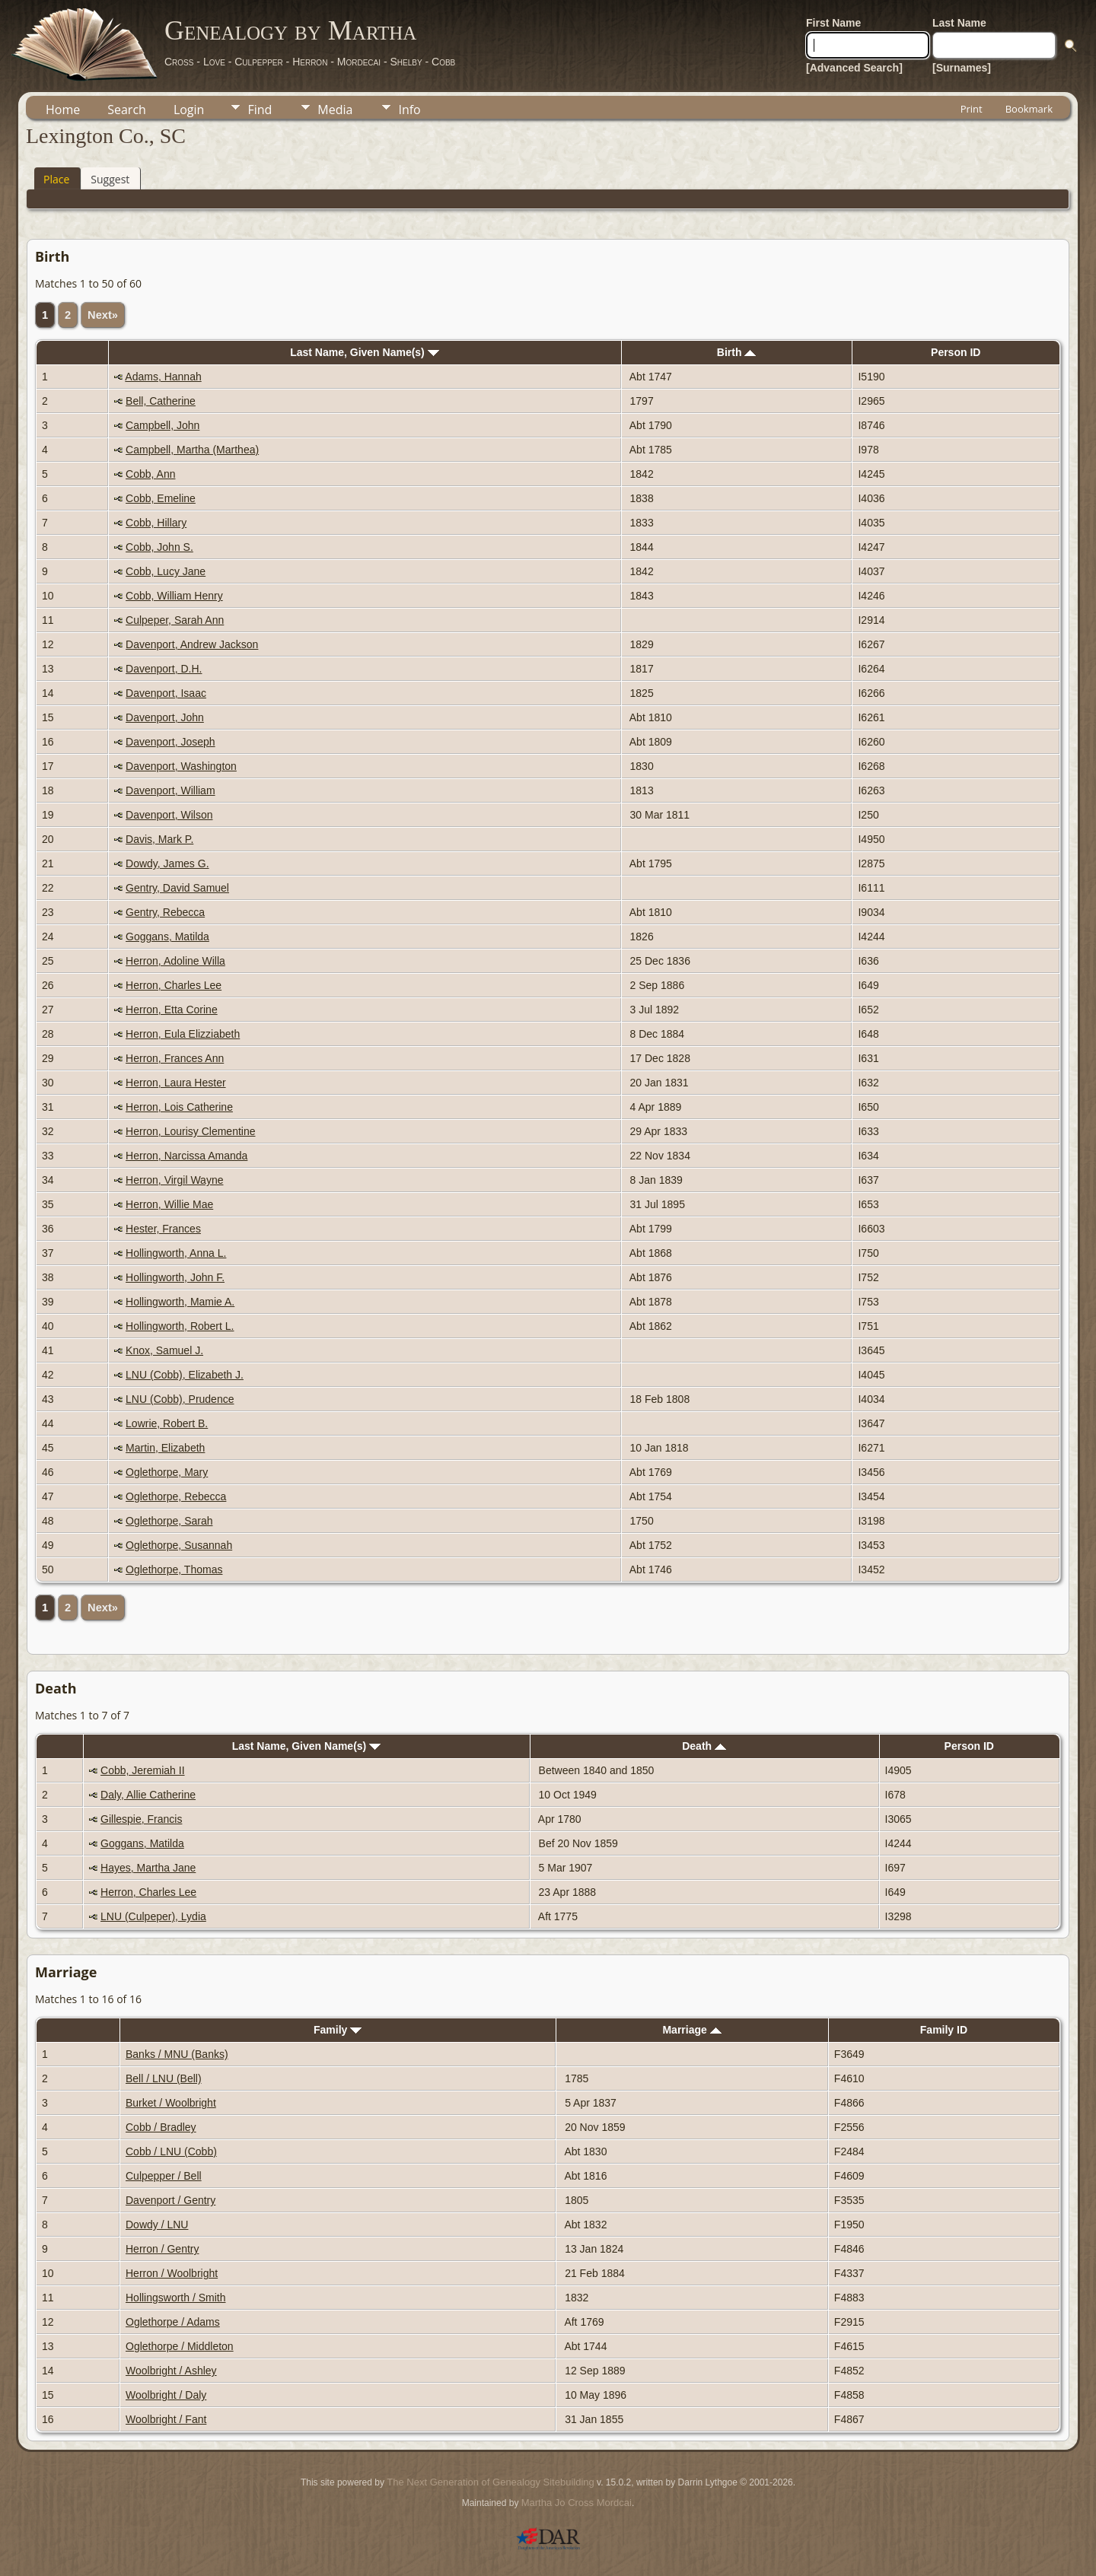 This screenshot has width=1096, height=2576. Describe the element at coordinates (174, 1569) in the screenshot. I see `Oglethorpe, Thomas` at that location.